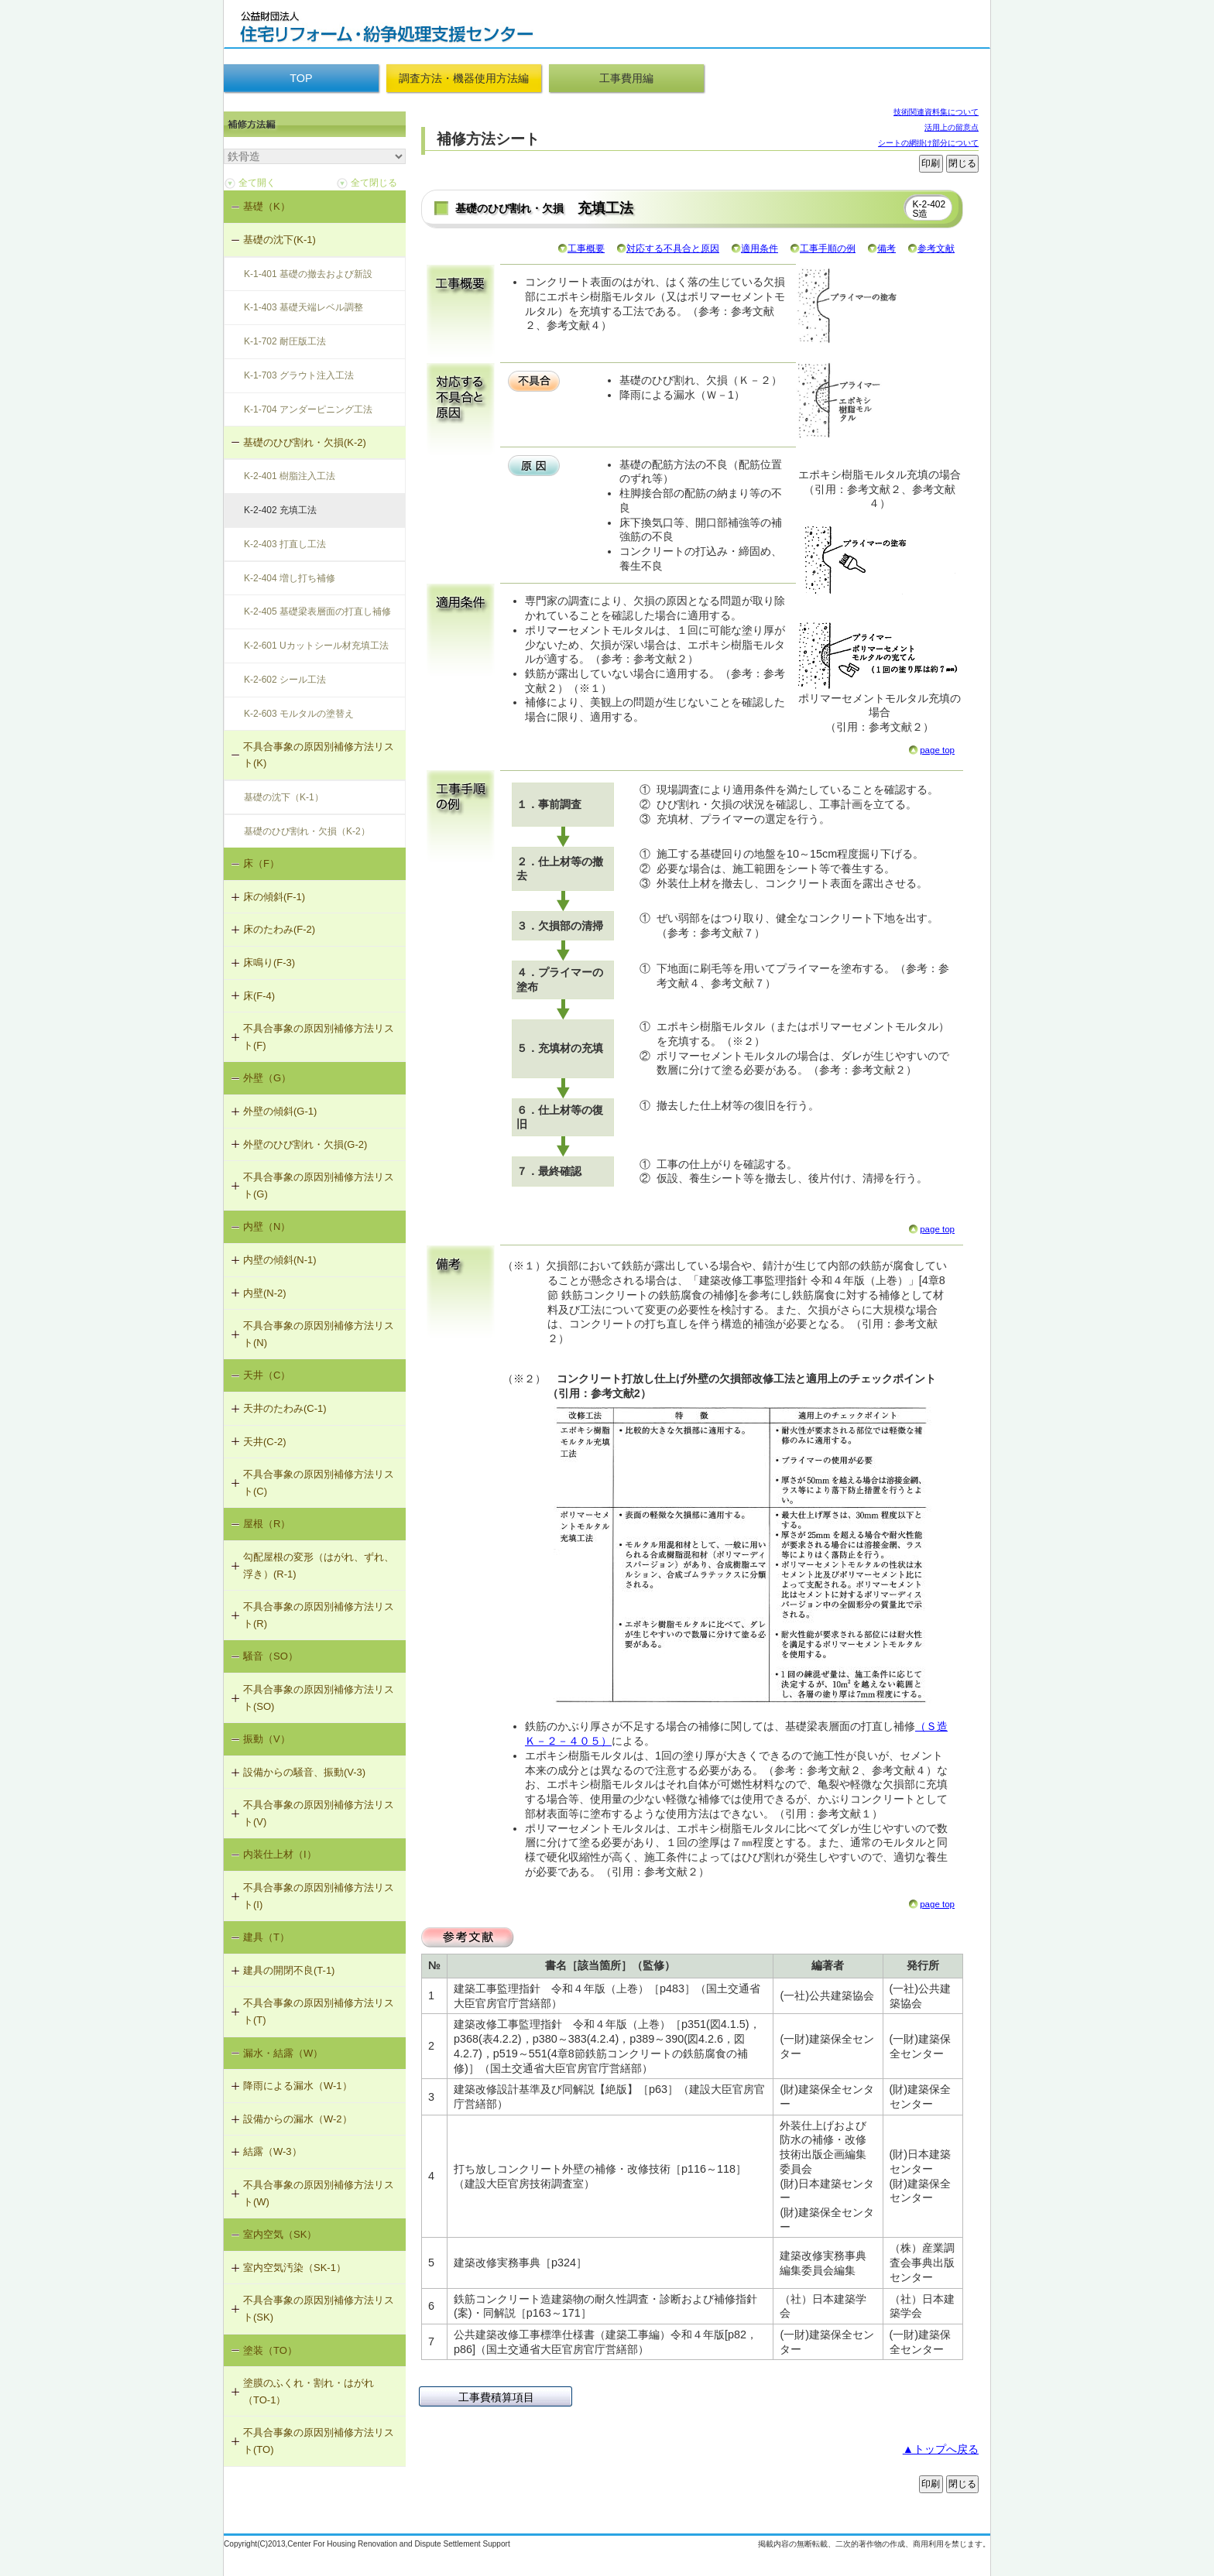 The height and width of the screenshot is (2576, 1214). I want to click on K-2-401 樹脂注入工法, so click(289, 476).